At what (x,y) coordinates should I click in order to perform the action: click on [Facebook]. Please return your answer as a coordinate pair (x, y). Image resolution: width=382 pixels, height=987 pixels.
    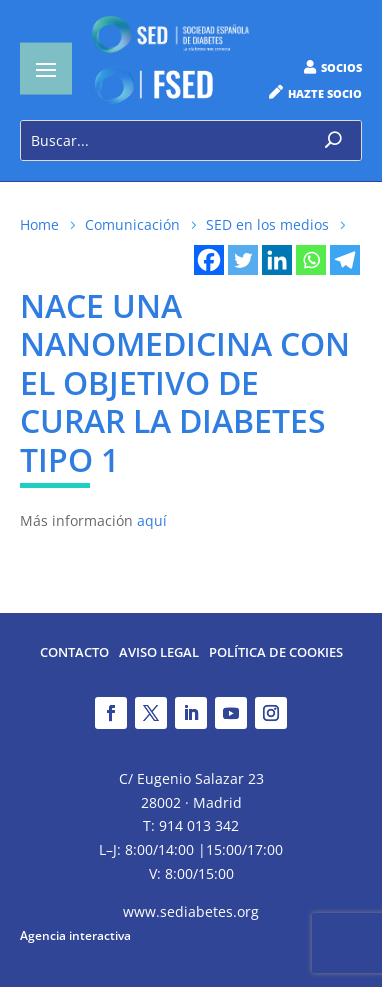
    Looking at the image, I should click on (209, 260).